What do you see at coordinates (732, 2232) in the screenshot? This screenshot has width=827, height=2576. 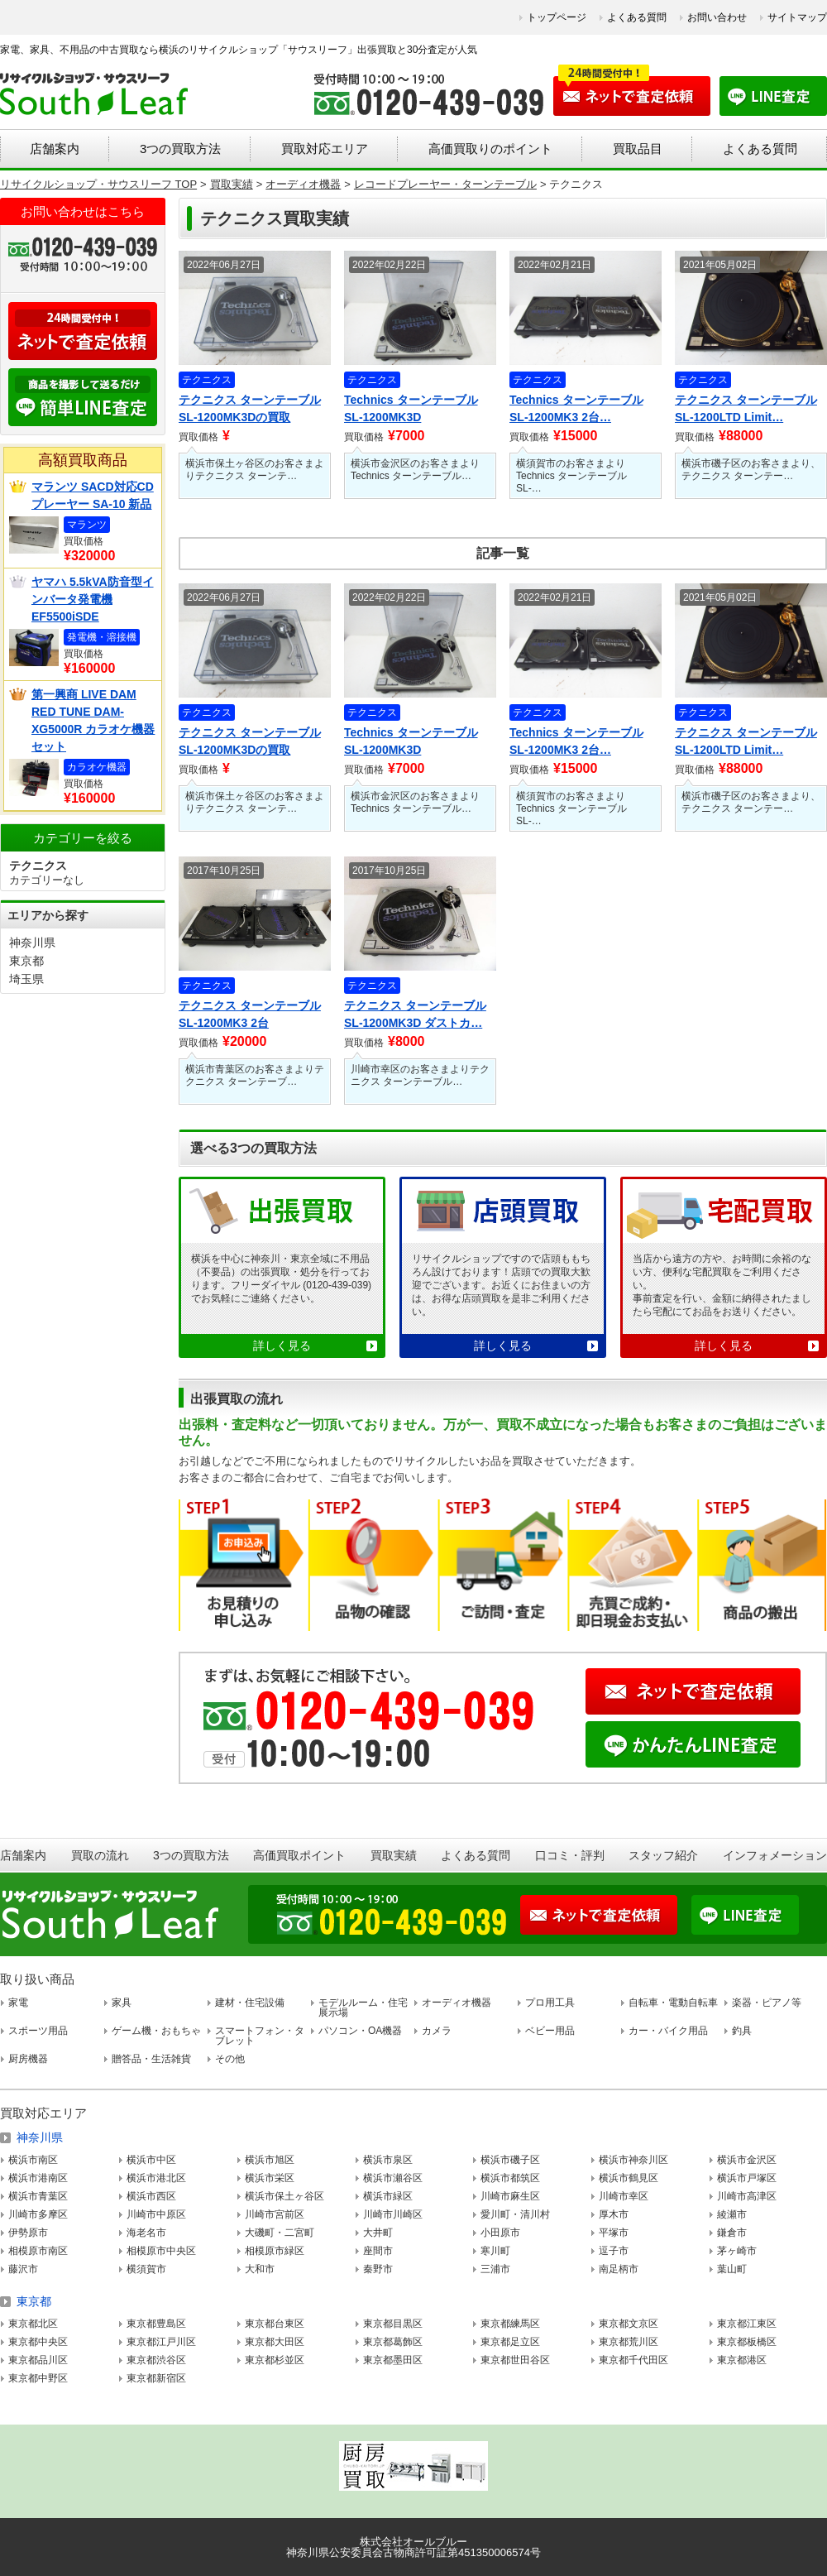 I see `鎌倉市` at bounding box center [732, 2232].